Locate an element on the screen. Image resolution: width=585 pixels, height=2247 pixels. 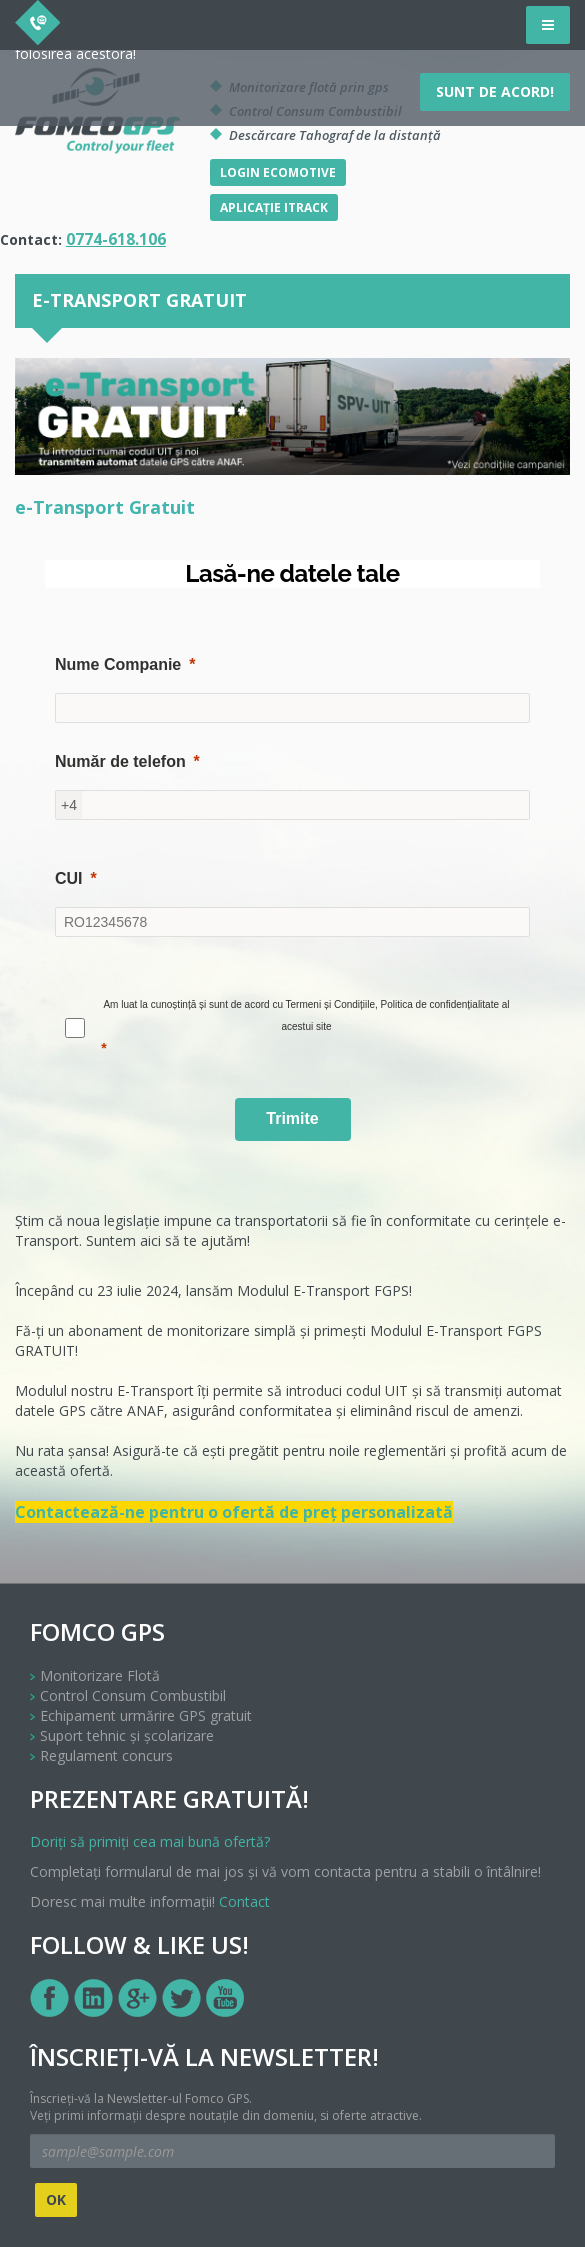
Contact is located at coordinates (244, 1901).